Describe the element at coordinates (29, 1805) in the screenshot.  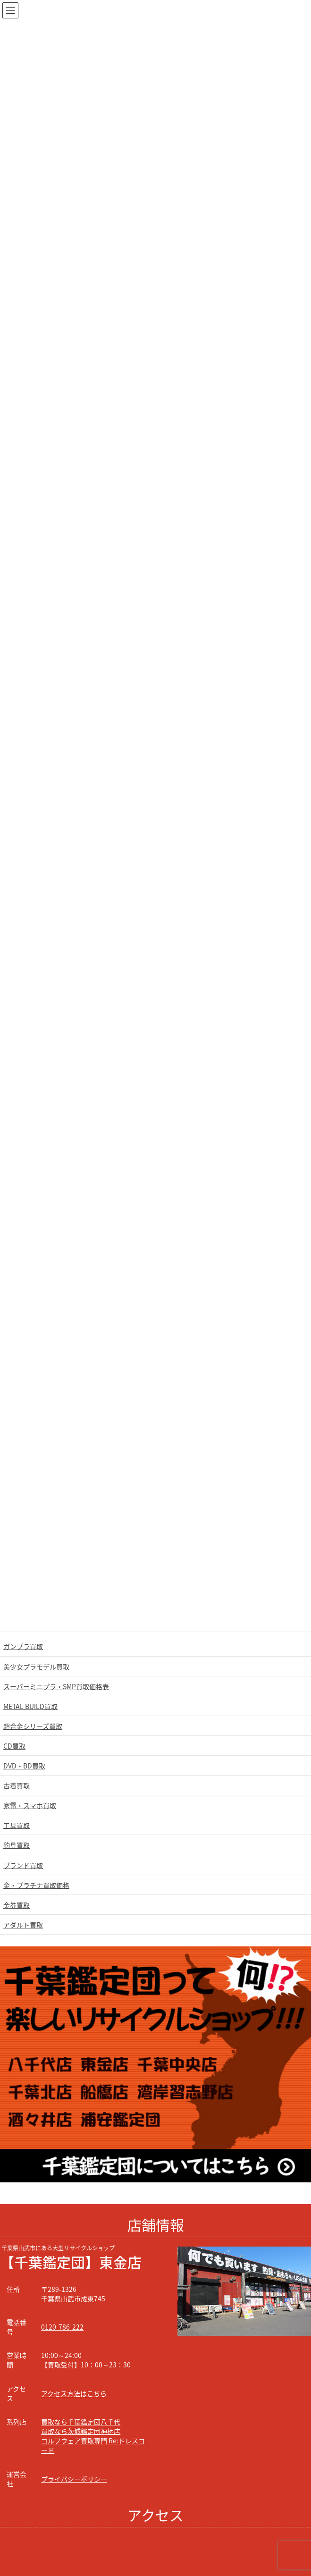
I see `家電・スマホ買取` at that location.